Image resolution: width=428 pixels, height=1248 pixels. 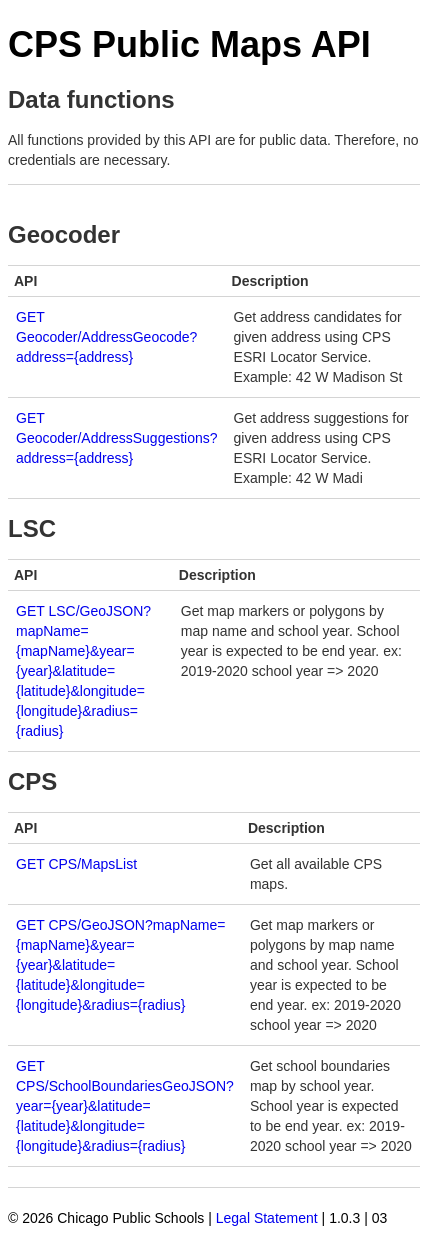 I want to click on GET CPS/SchoolBoundariesGeoJSON?year={year}&latitude={latitude}&longitude={longitude}&radius={radius}, so click(x=125, y=1106).